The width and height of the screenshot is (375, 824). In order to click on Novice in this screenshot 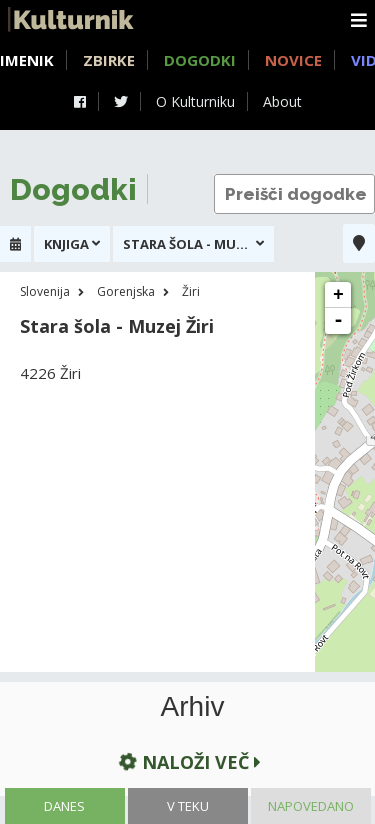, I will do `click(293, 60)`.